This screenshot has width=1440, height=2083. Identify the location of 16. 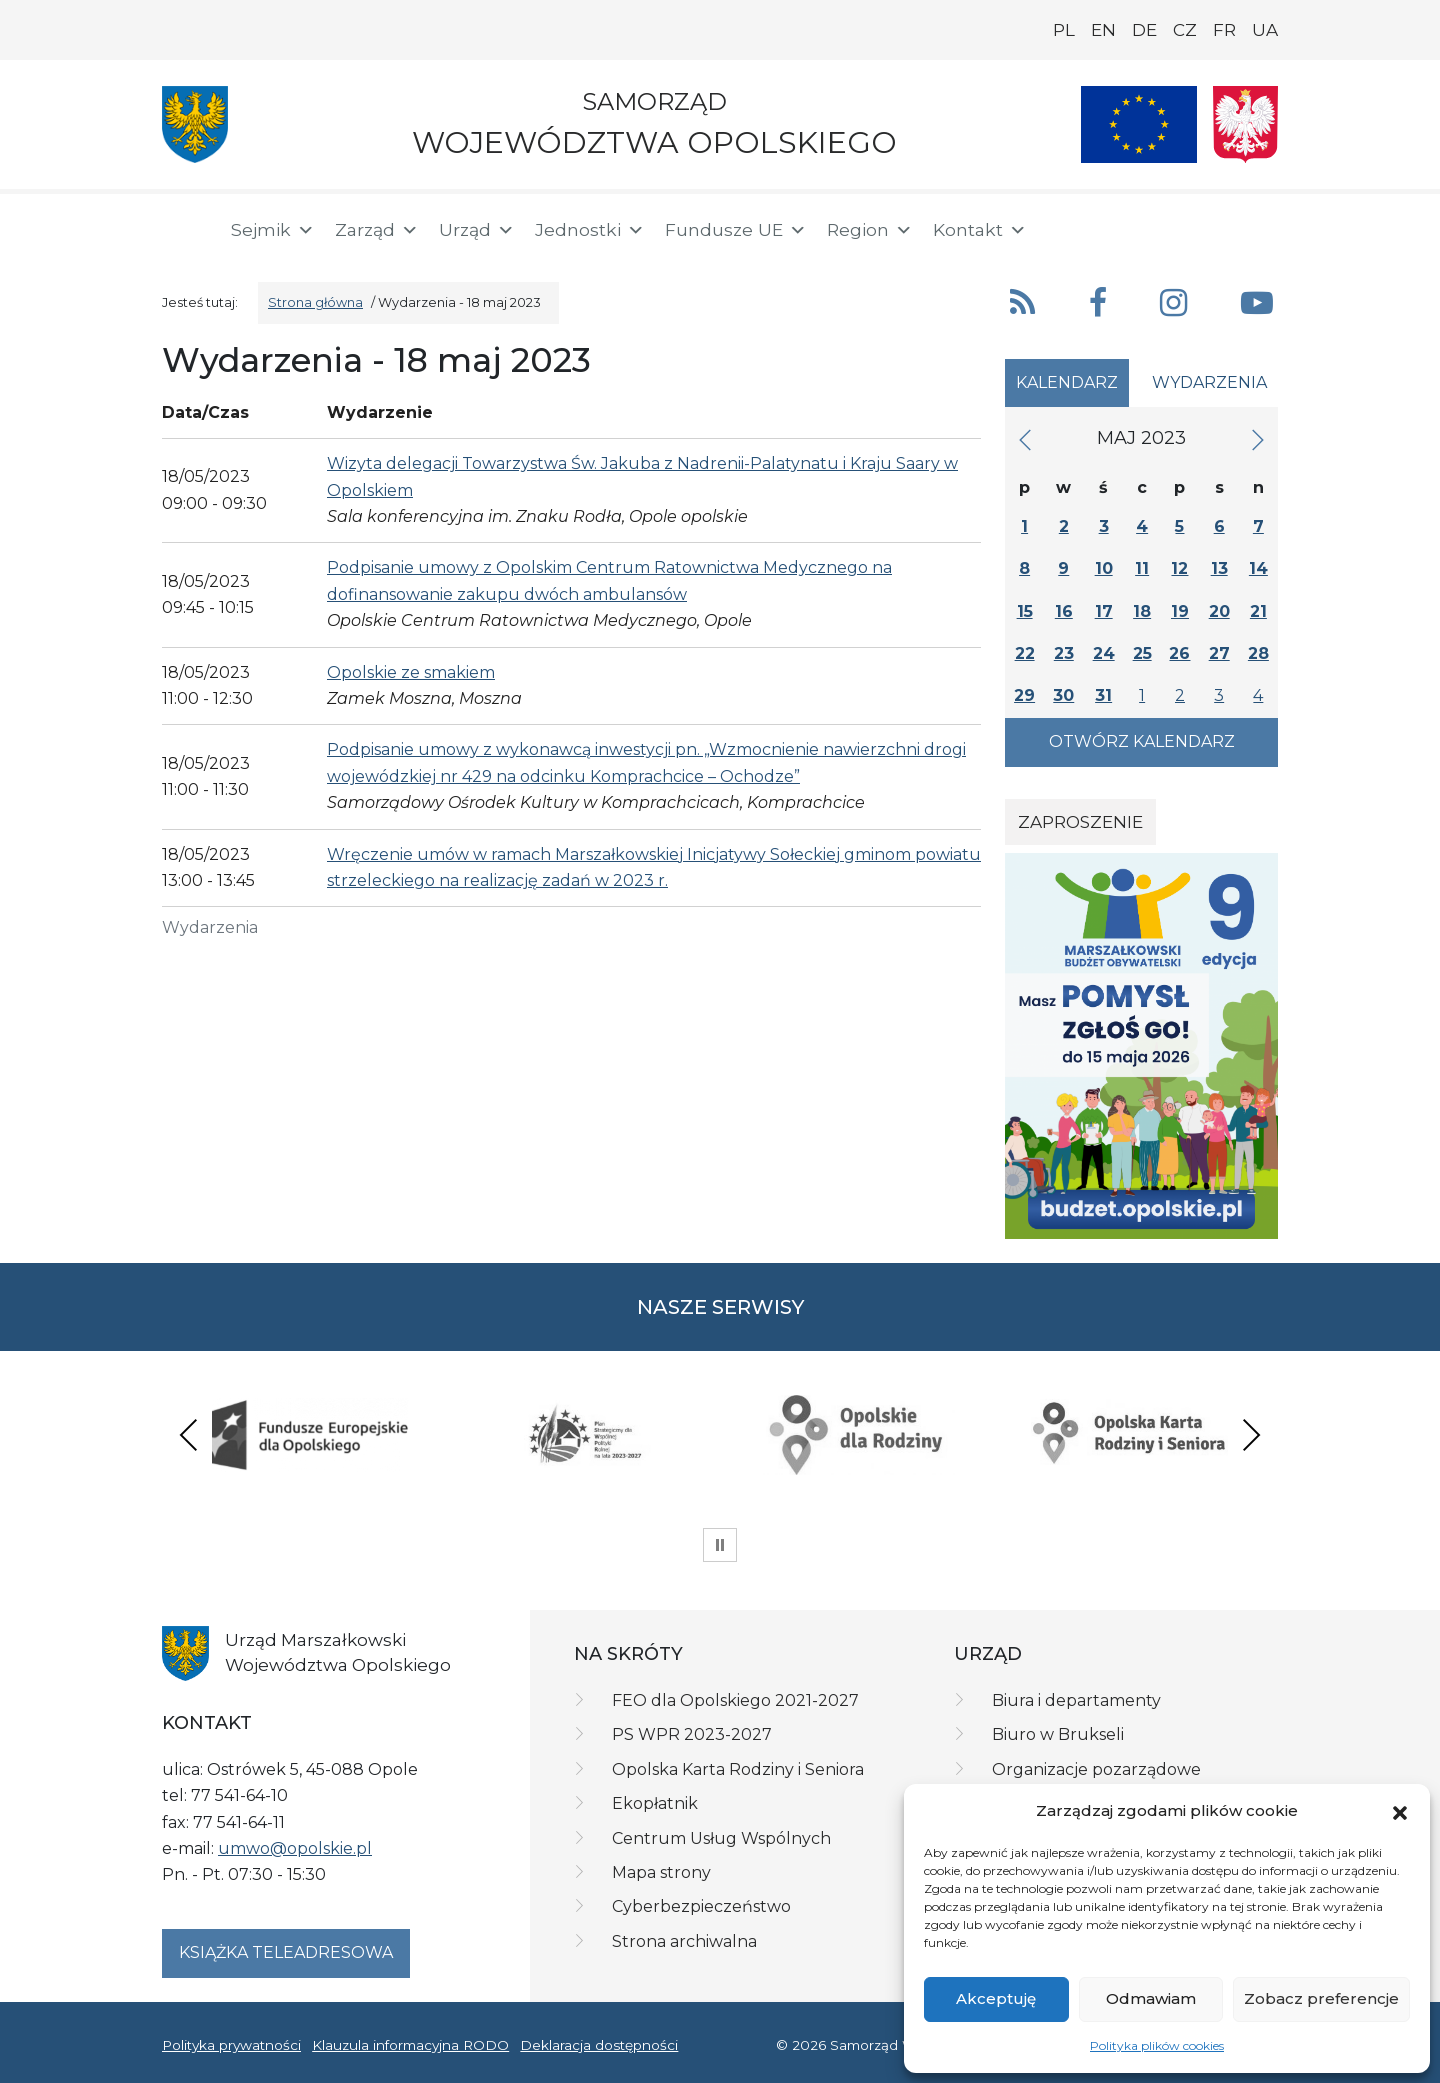
(1064, 611).